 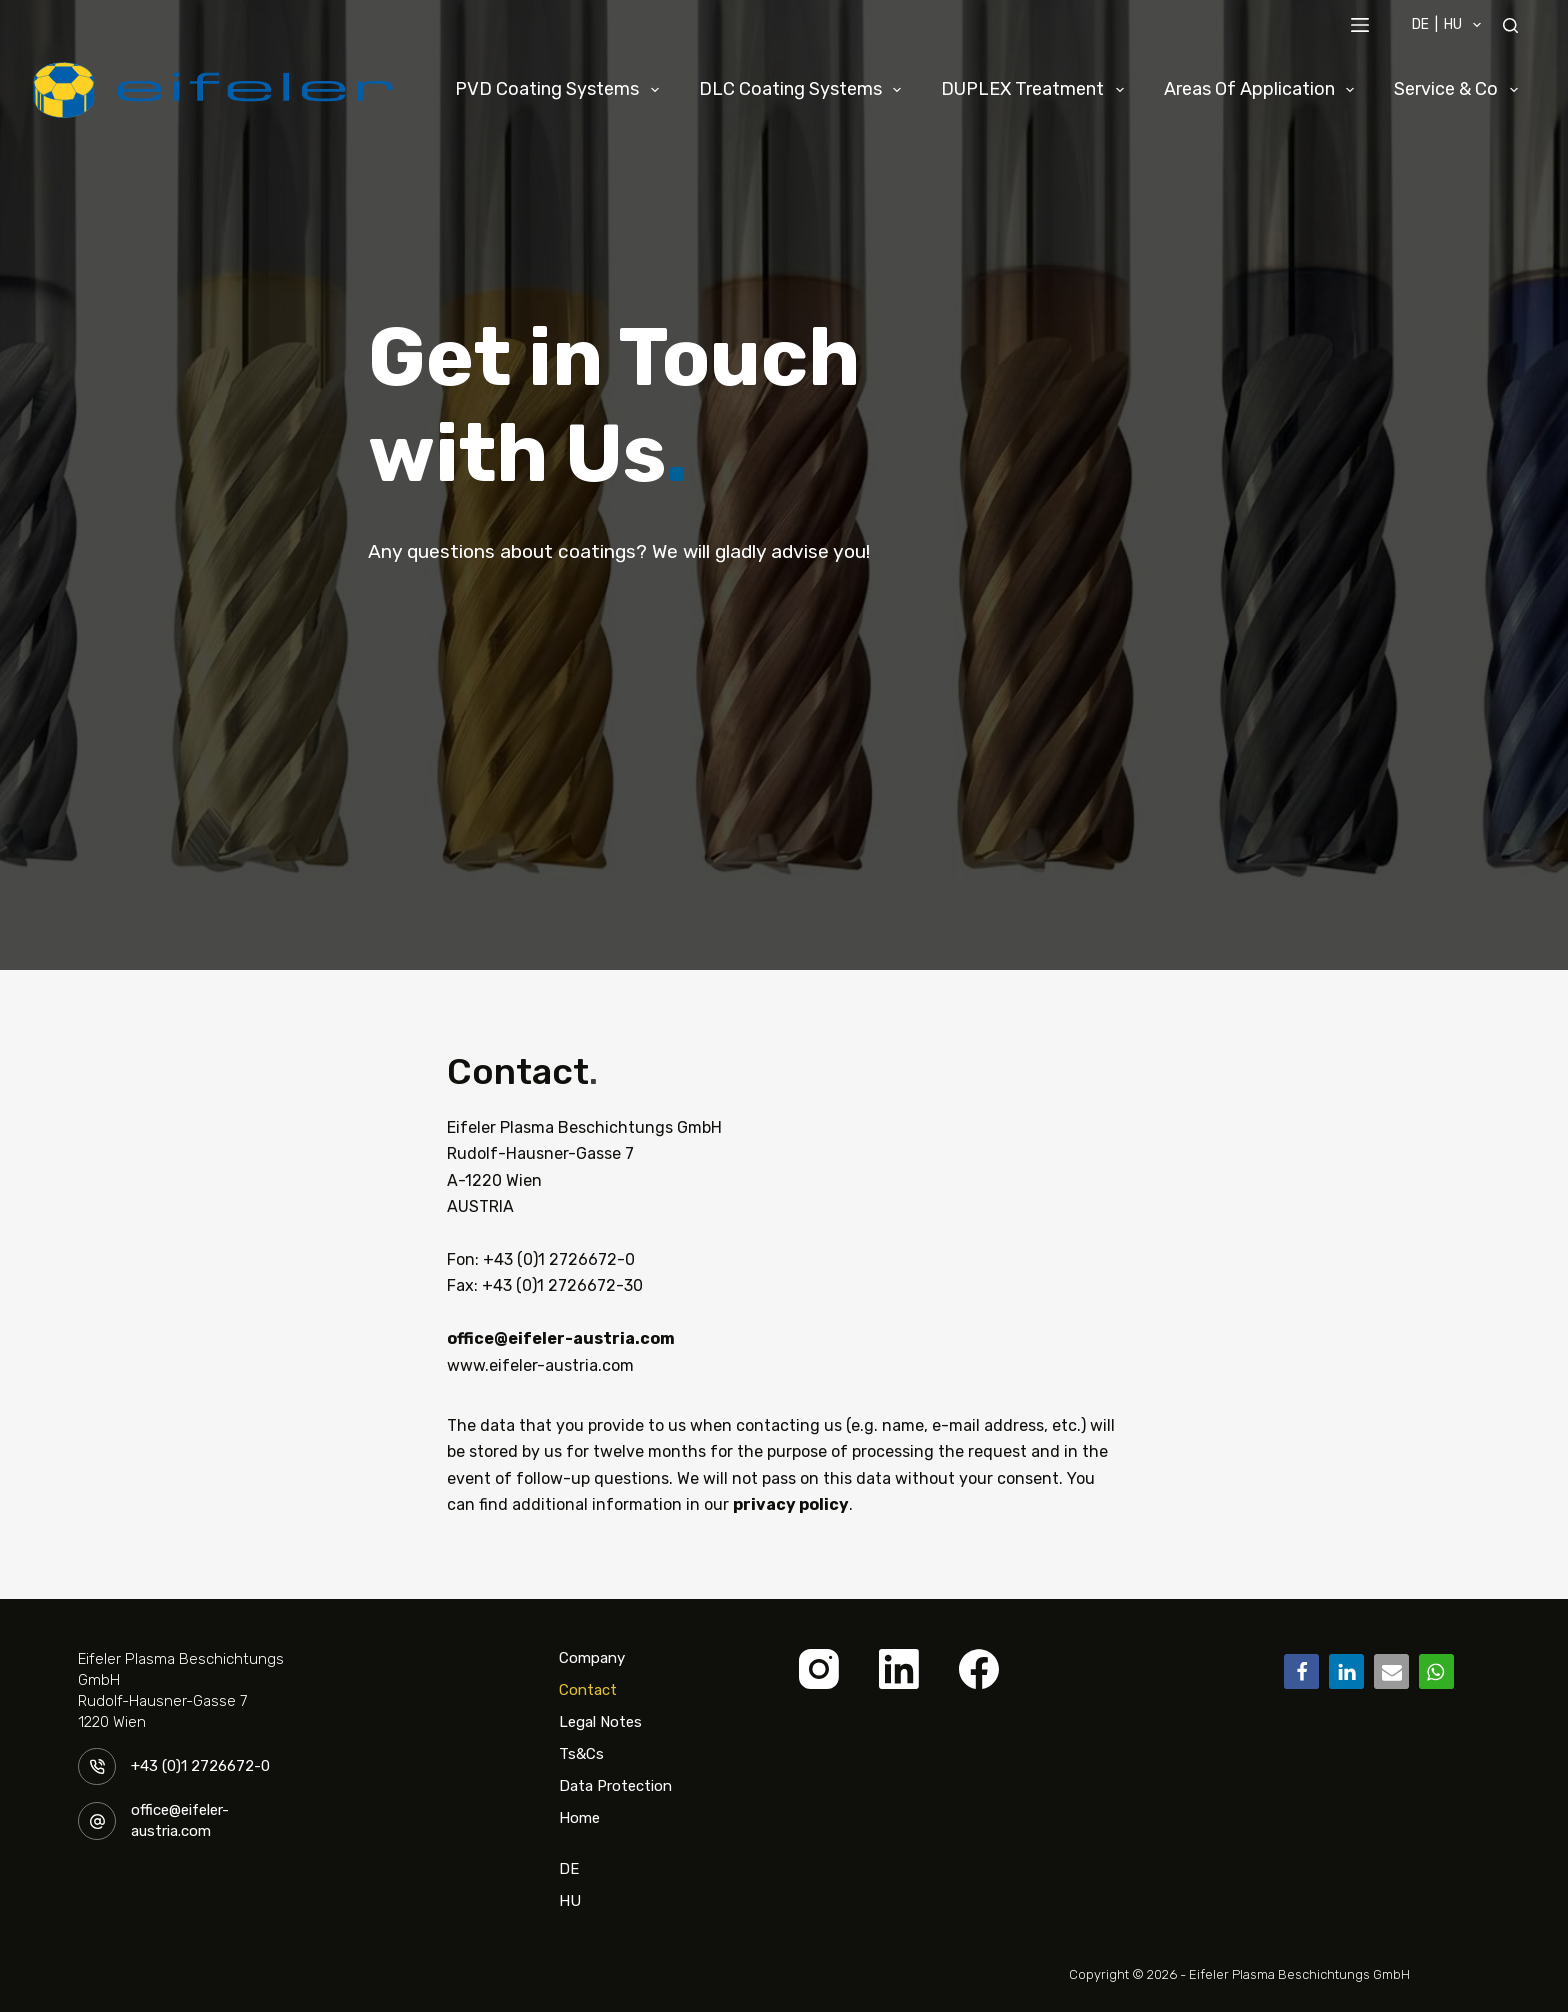 I want to click on +43 (0)1 2726672-0, so click(x=200, y=1766).